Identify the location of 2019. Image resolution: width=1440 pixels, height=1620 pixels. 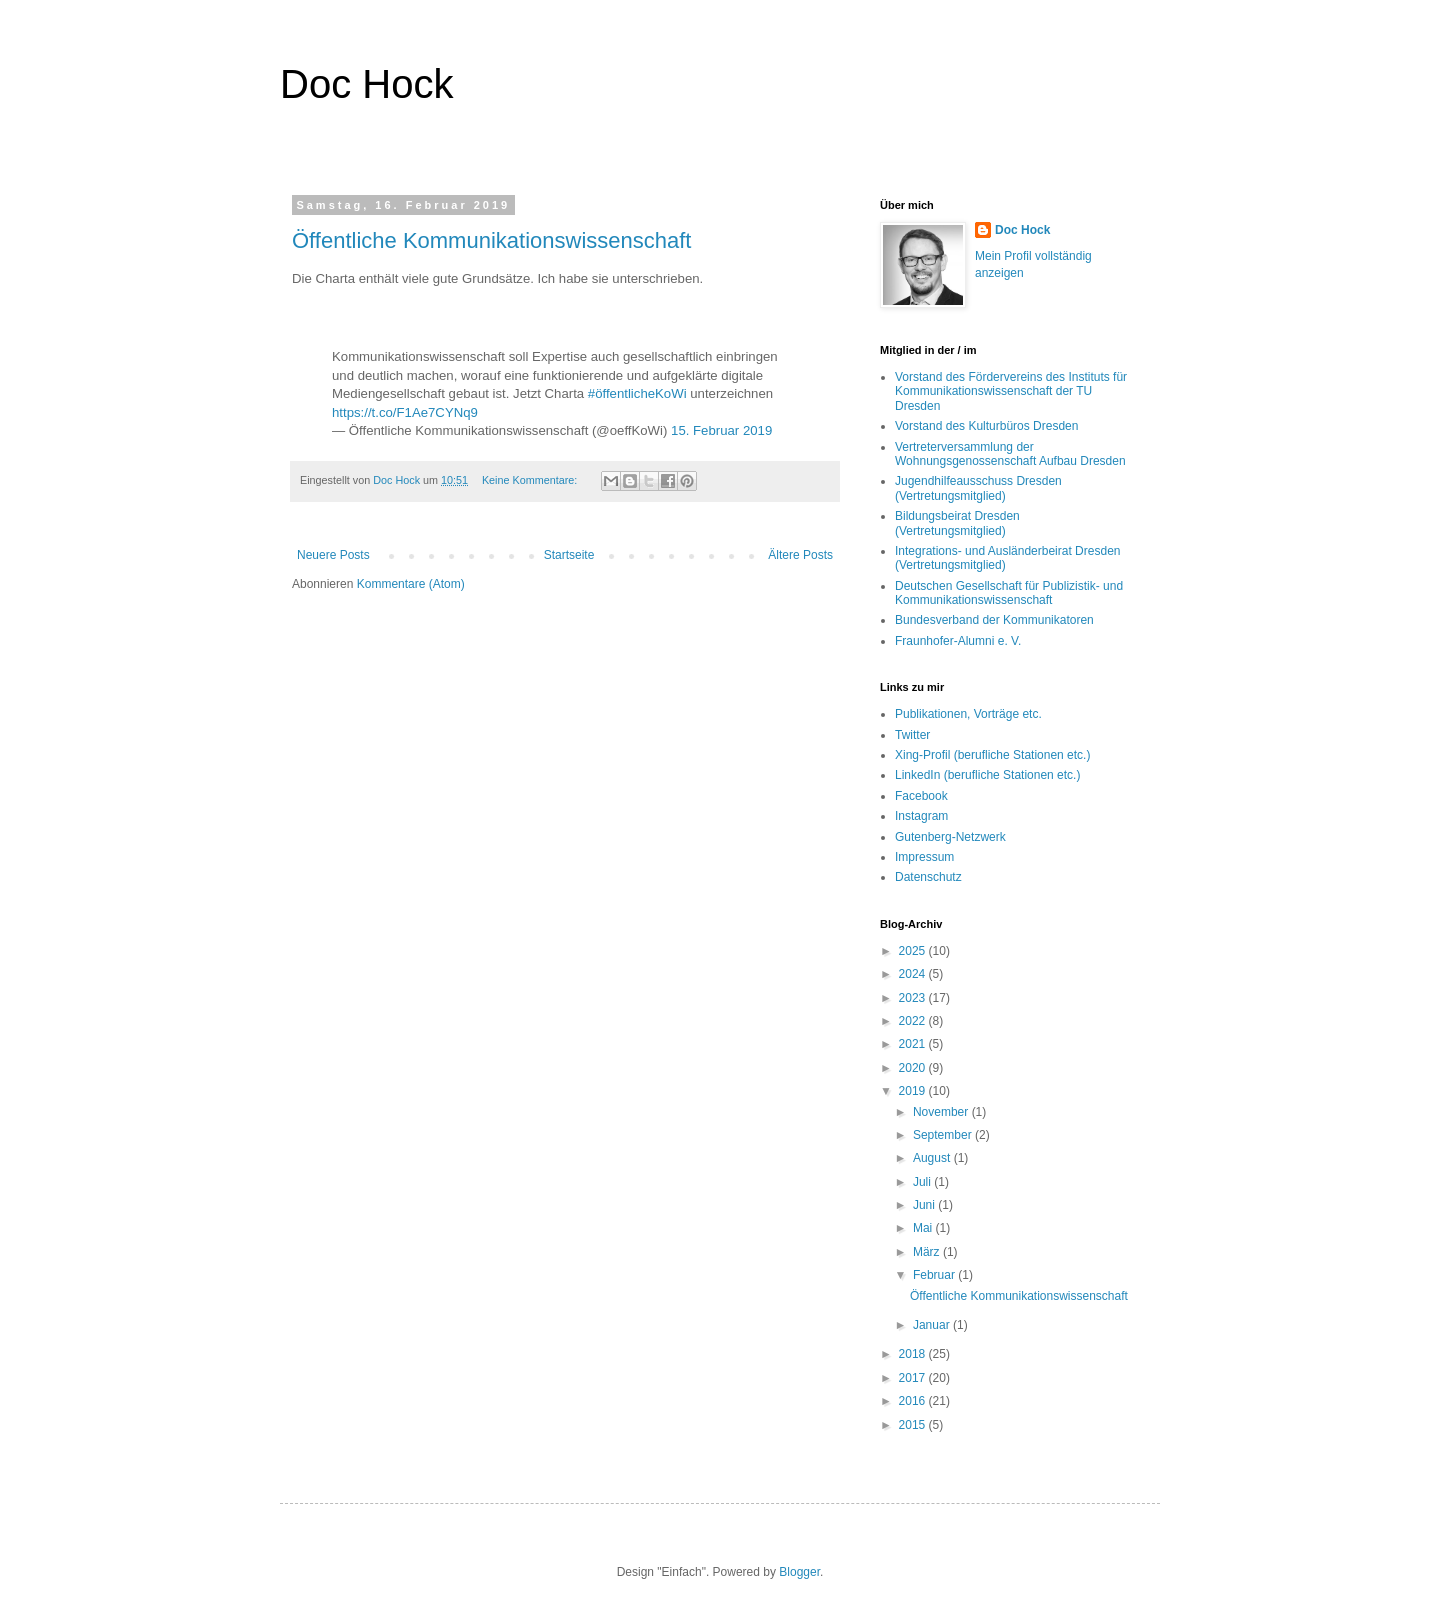
(914, 1091).